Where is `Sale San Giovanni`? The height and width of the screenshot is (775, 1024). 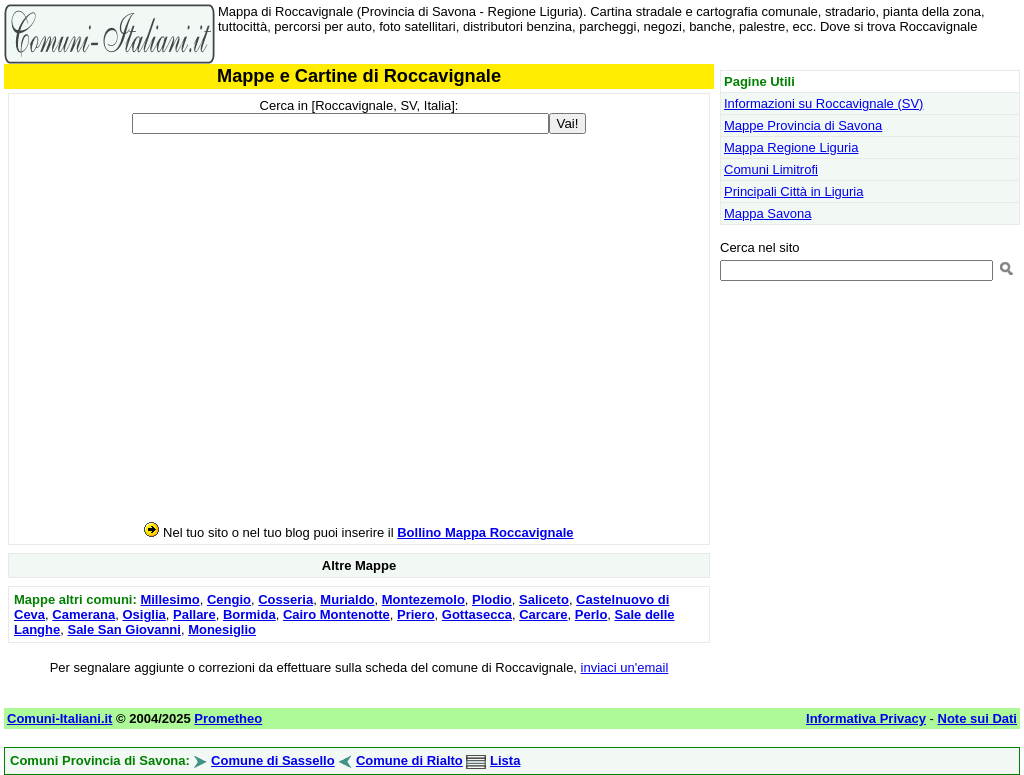 Sale San Giovanni is located at coordinates (123, 629).